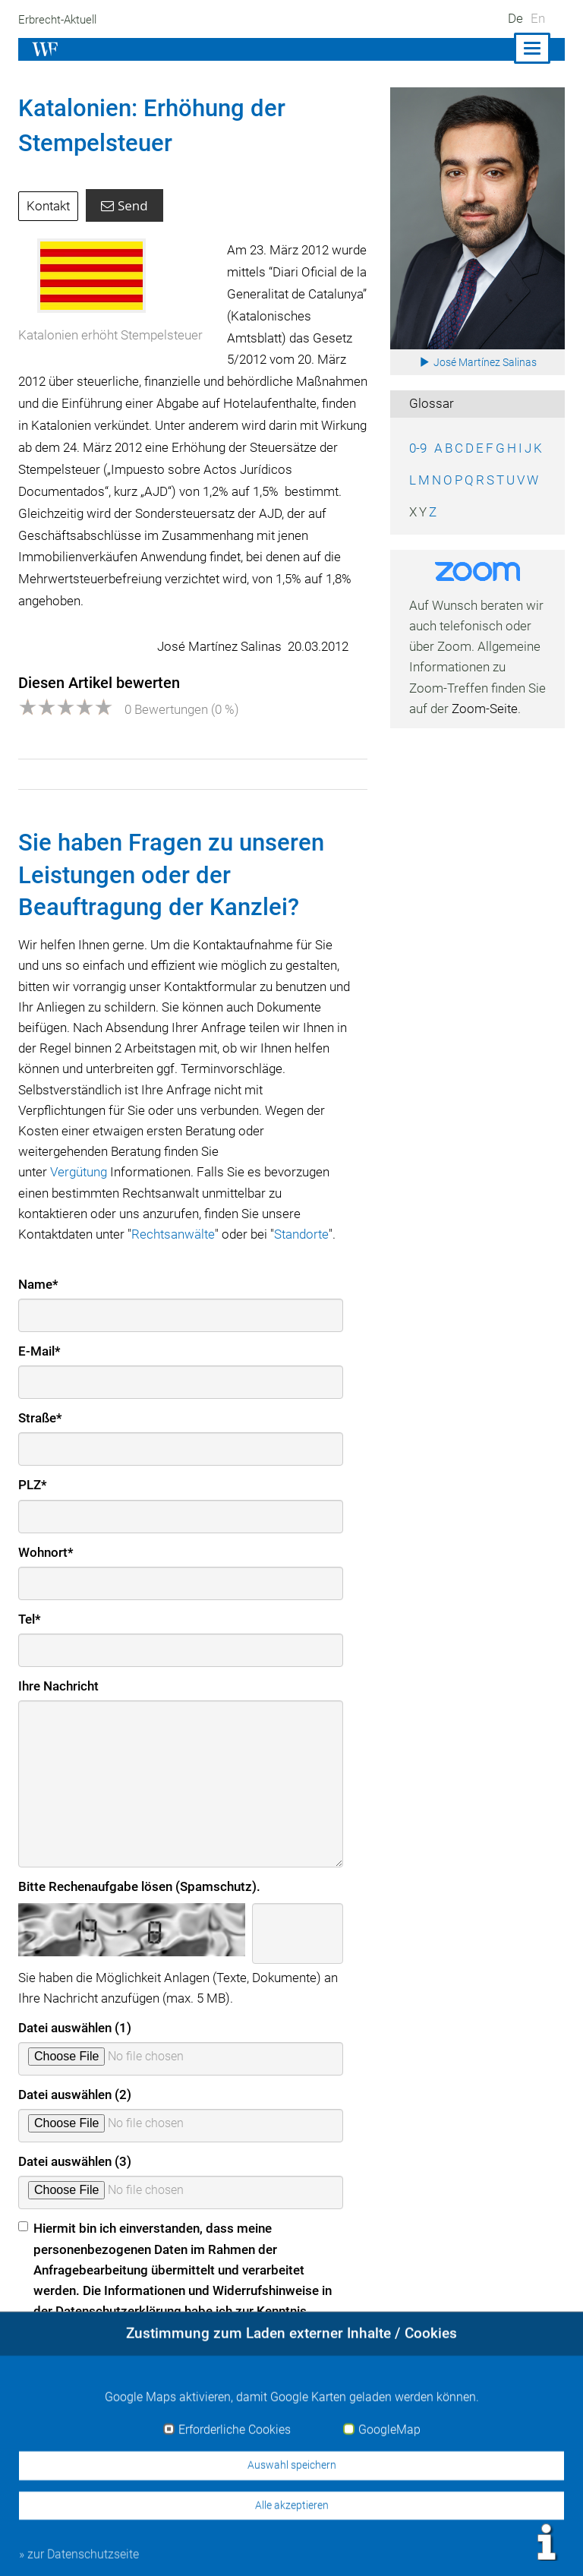 The height and width of the screenshot is (2576, 583). Describe the element at coordinates (75, 2161) in the screenshot. I see `Datei auswählen (3)` at that location.